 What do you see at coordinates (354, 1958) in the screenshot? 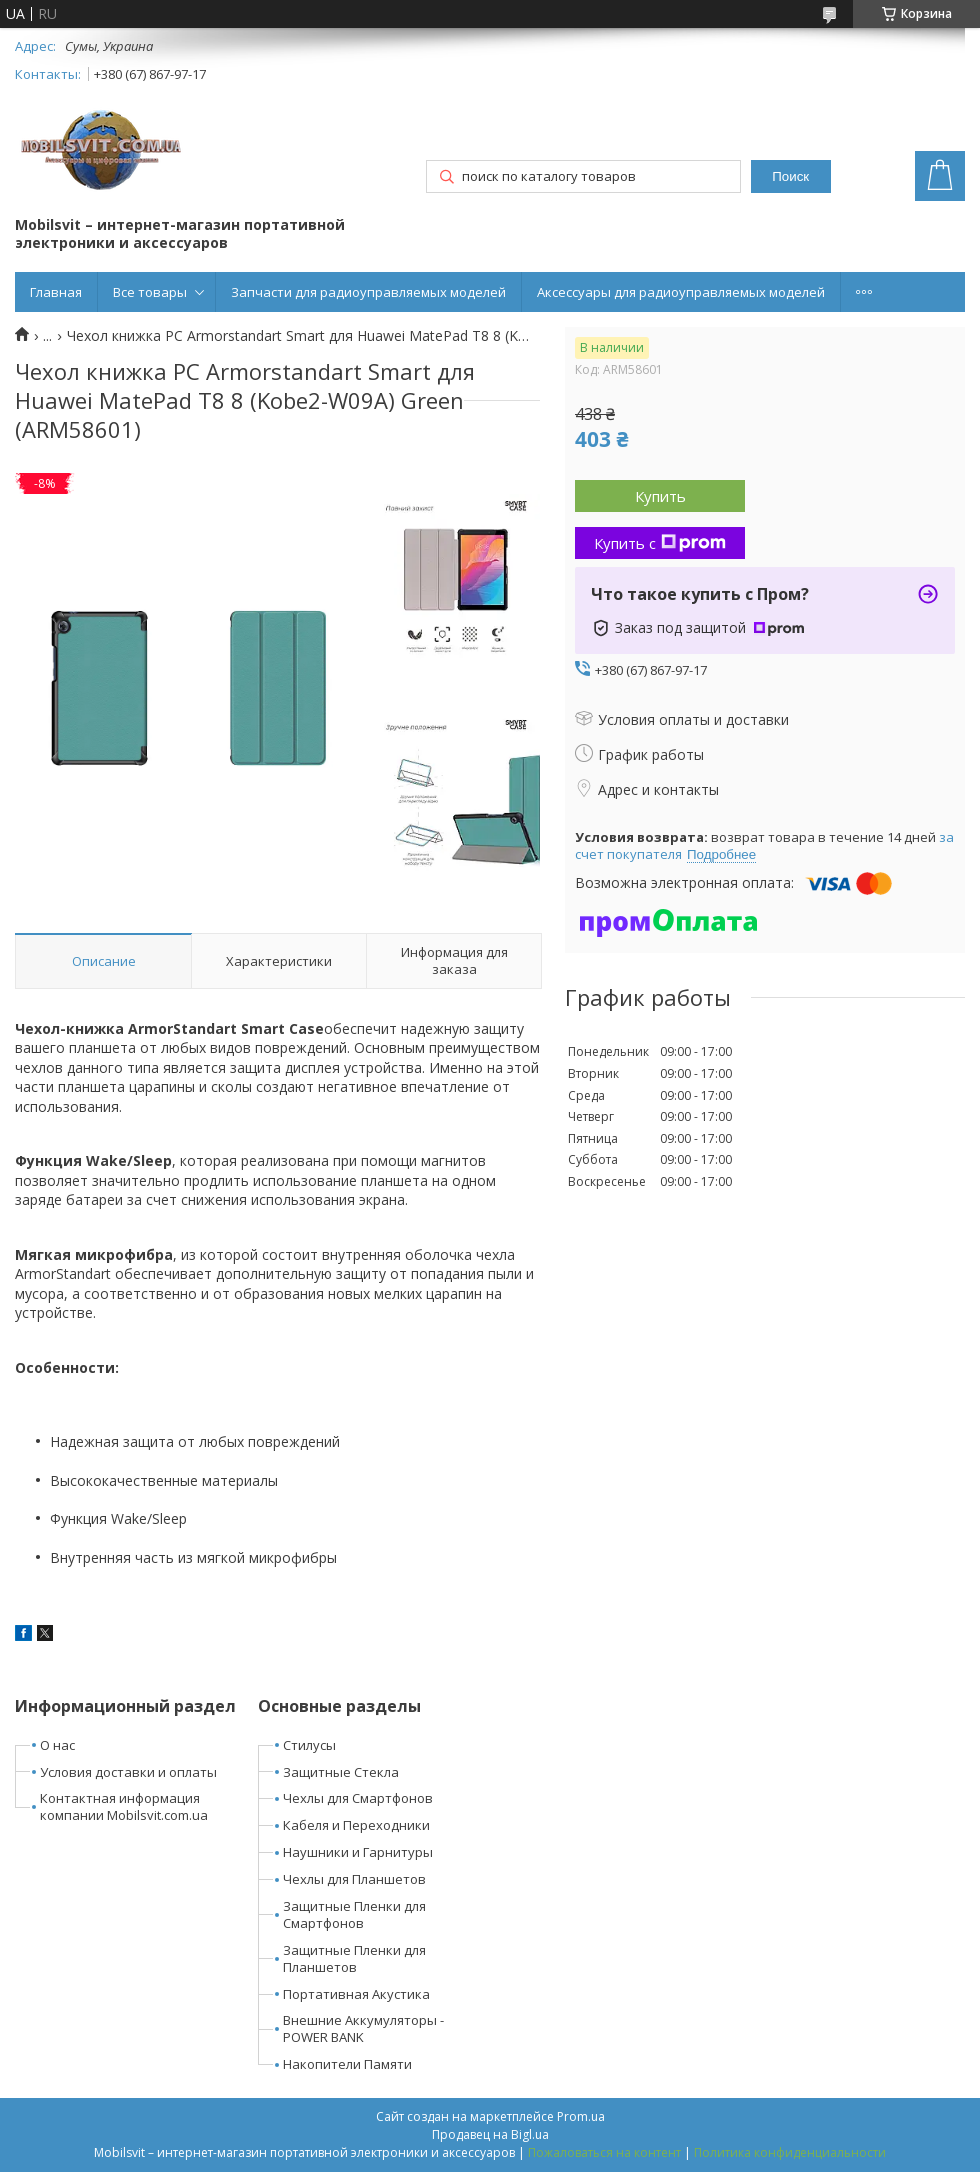
I see `Защитные Пленки для Планшетов` at bounding box center [354, 1958].